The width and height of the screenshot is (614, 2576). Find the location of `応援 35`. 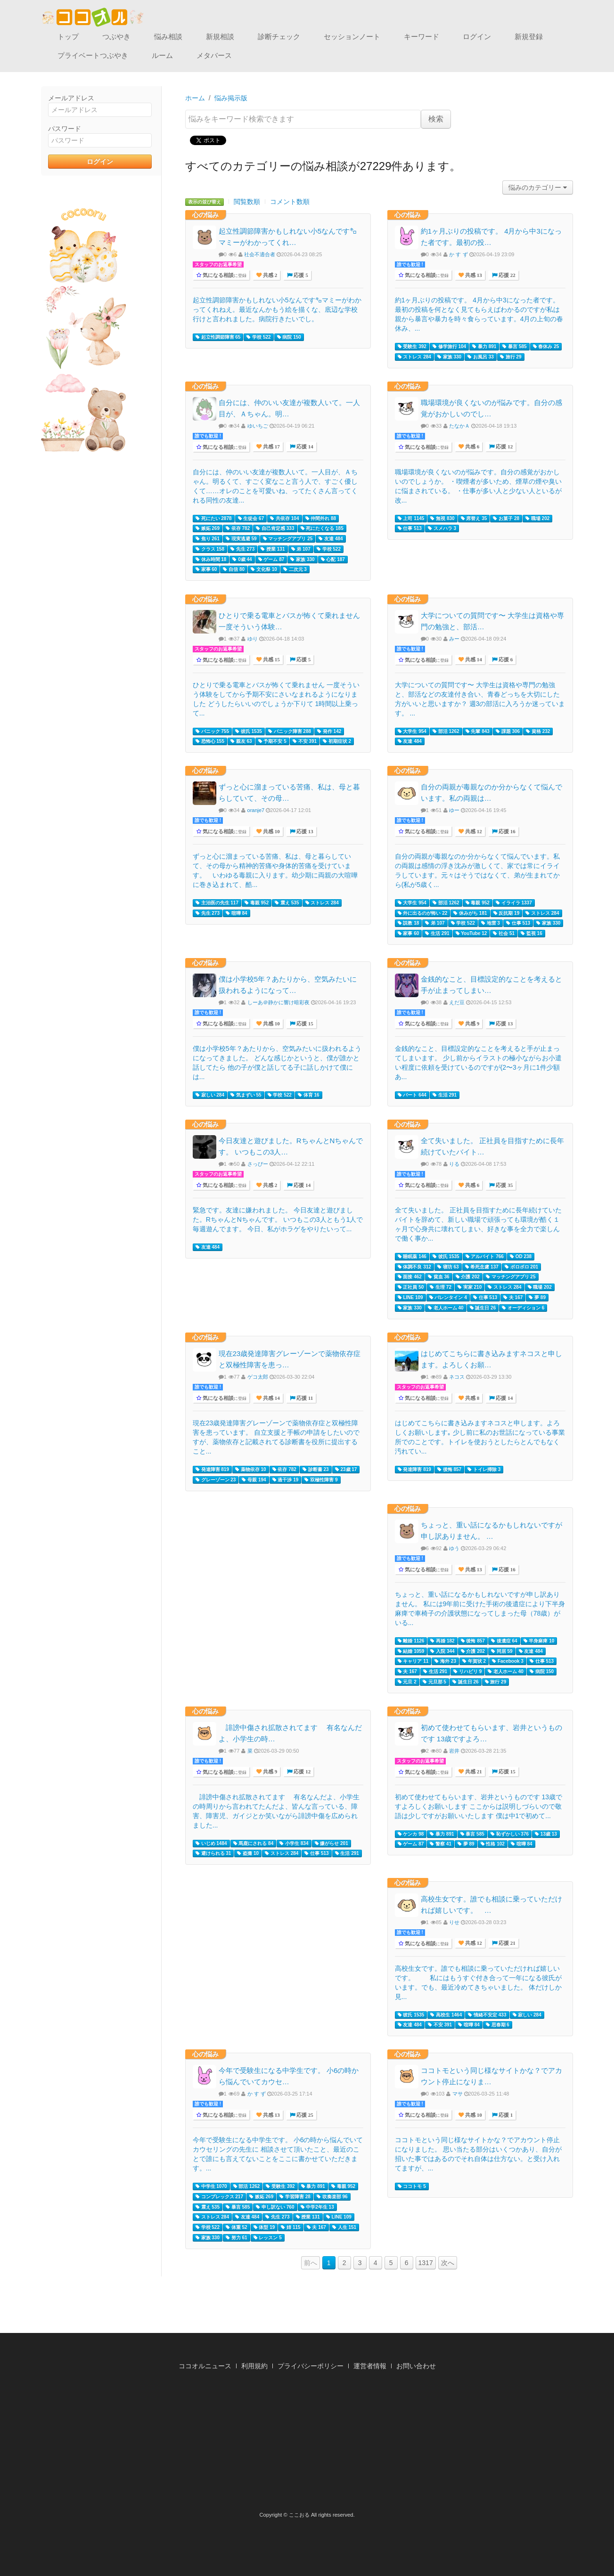

応援 35 is located at coordinates (503, 1185).